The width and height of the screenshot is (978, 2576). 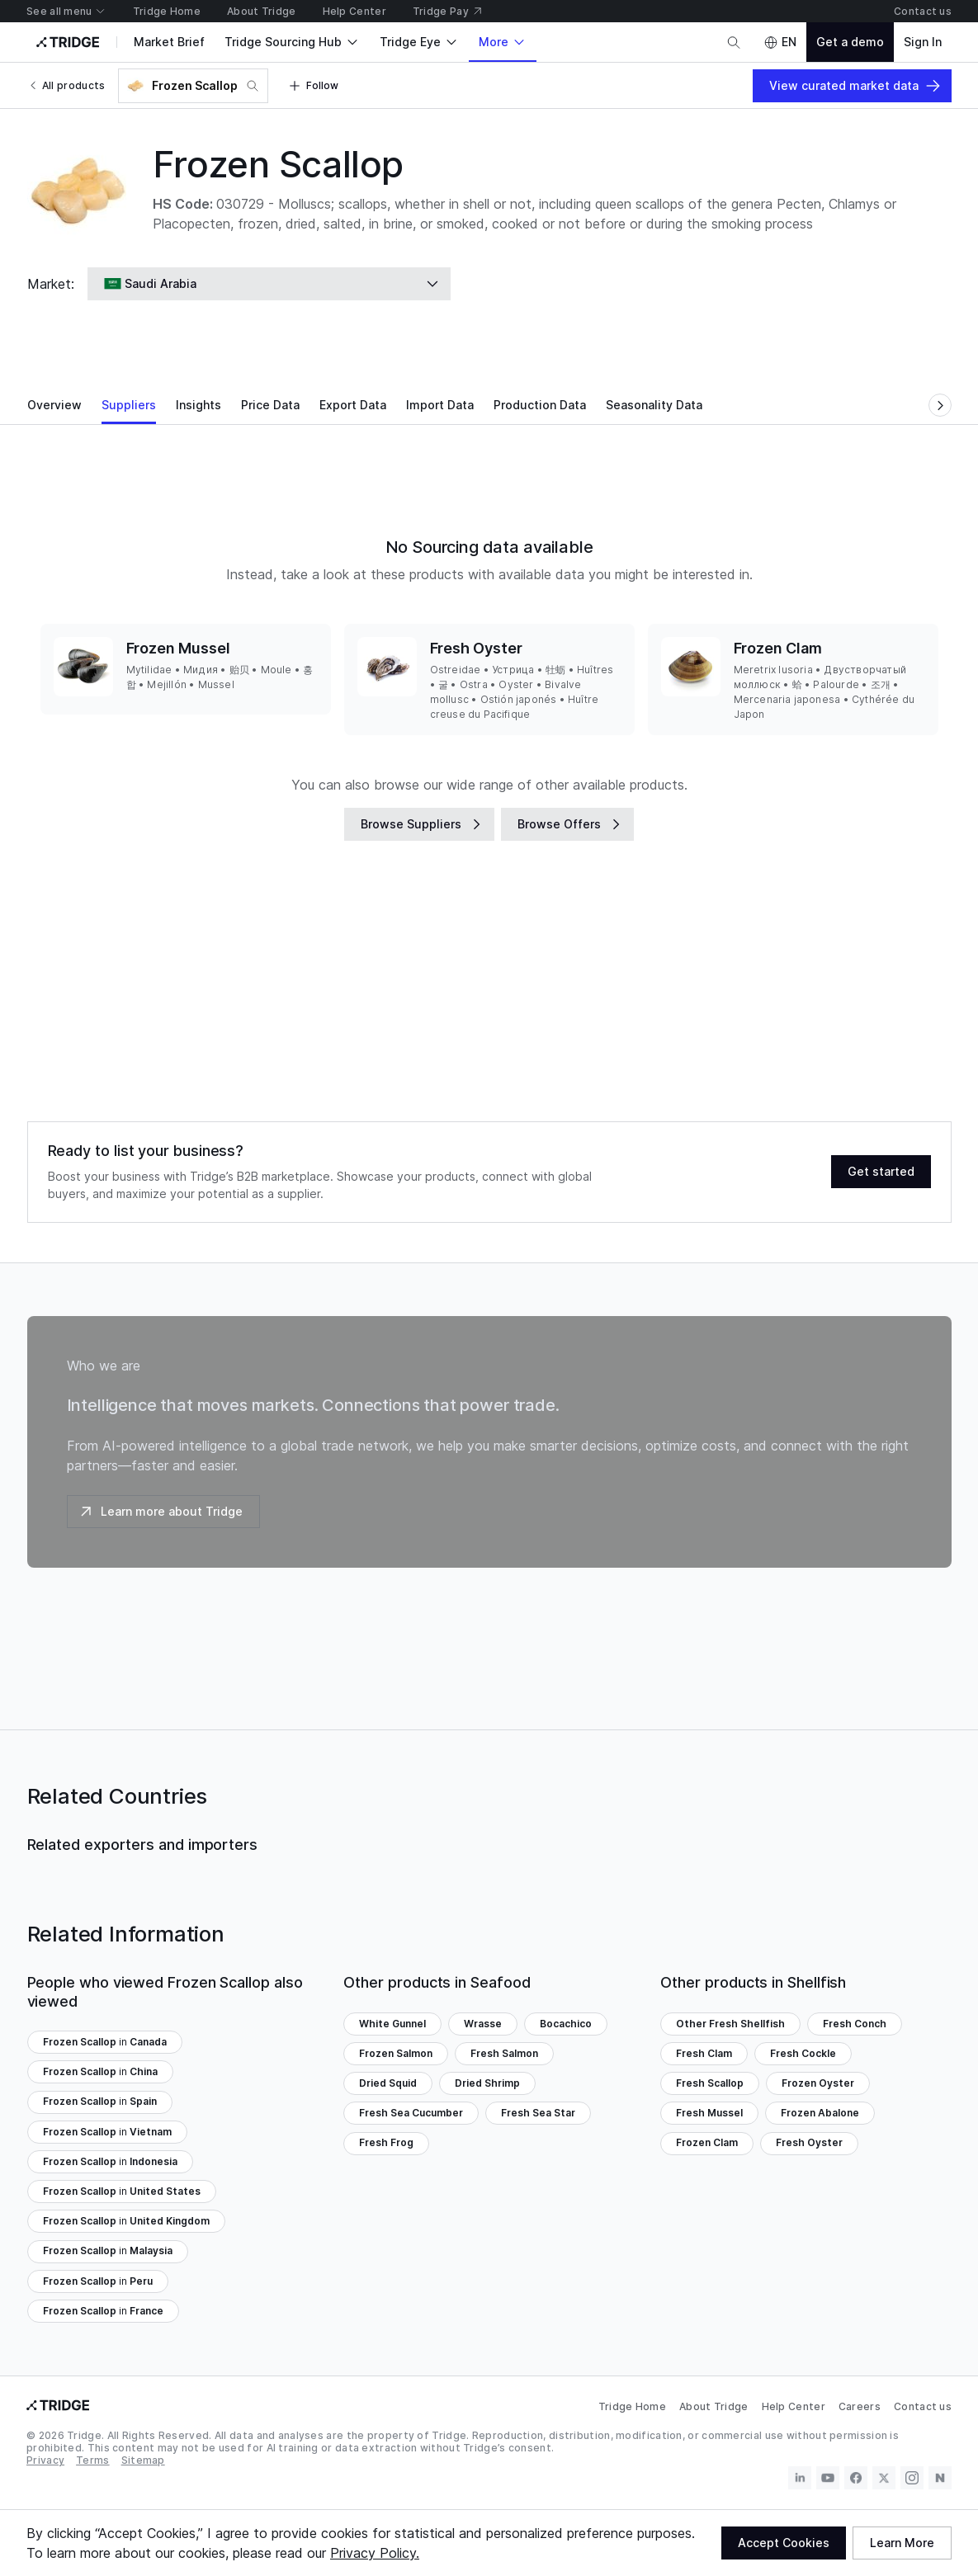 I want to click on Privacy, so click(x=45, y=2460).